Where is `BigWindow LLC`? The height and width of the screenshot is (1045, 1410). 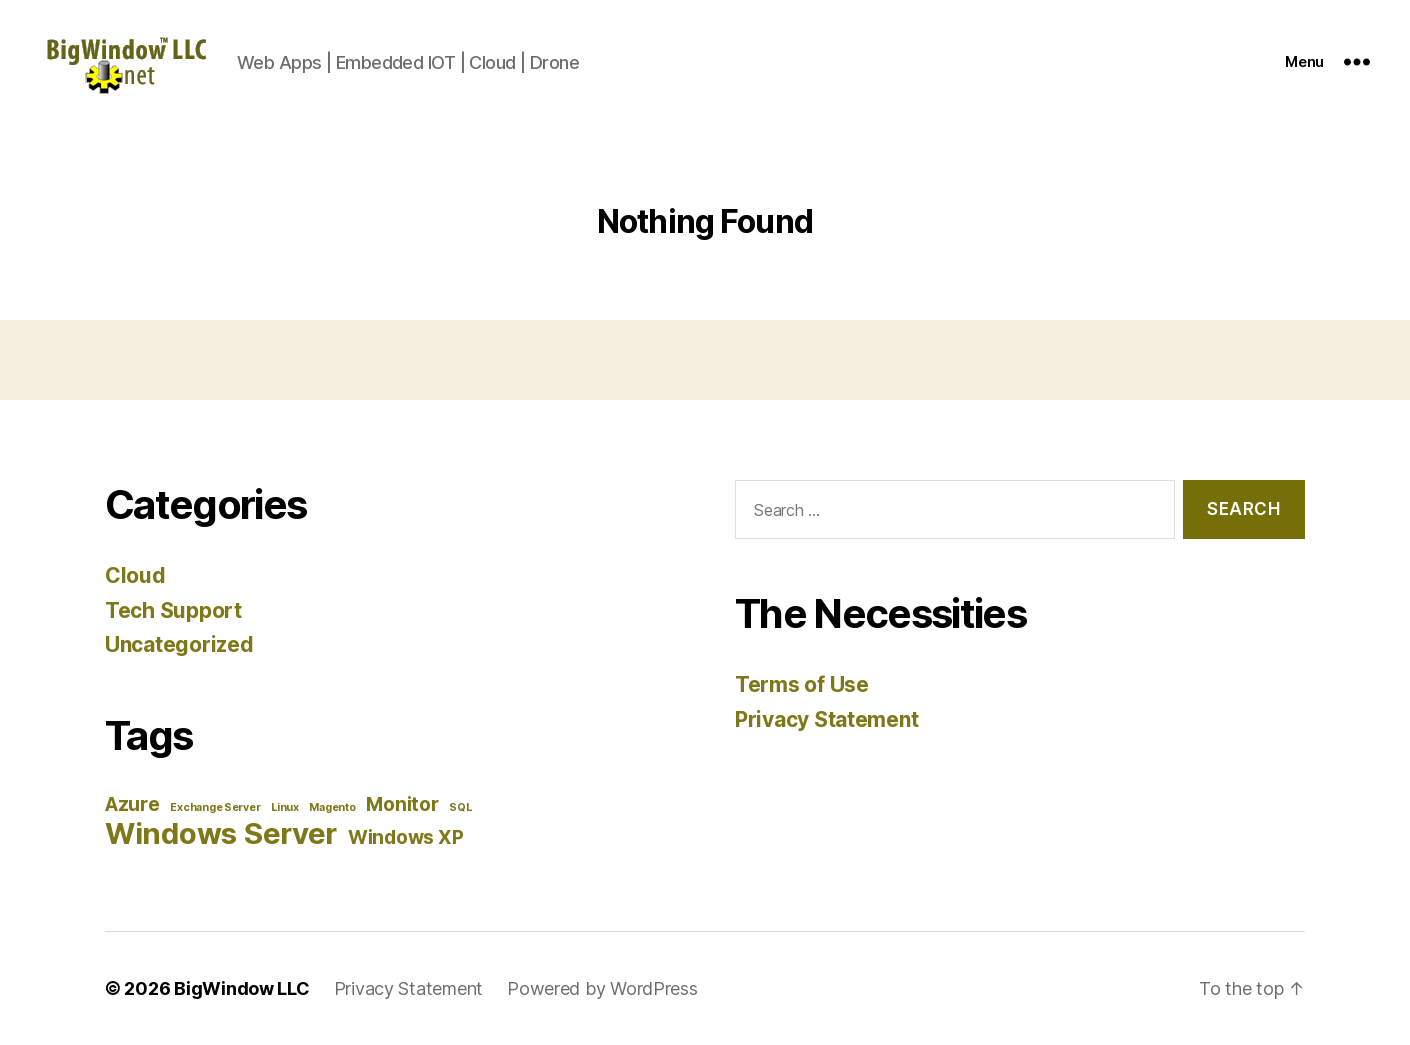
BigWindow LLC is located at coordinates (242, 988).